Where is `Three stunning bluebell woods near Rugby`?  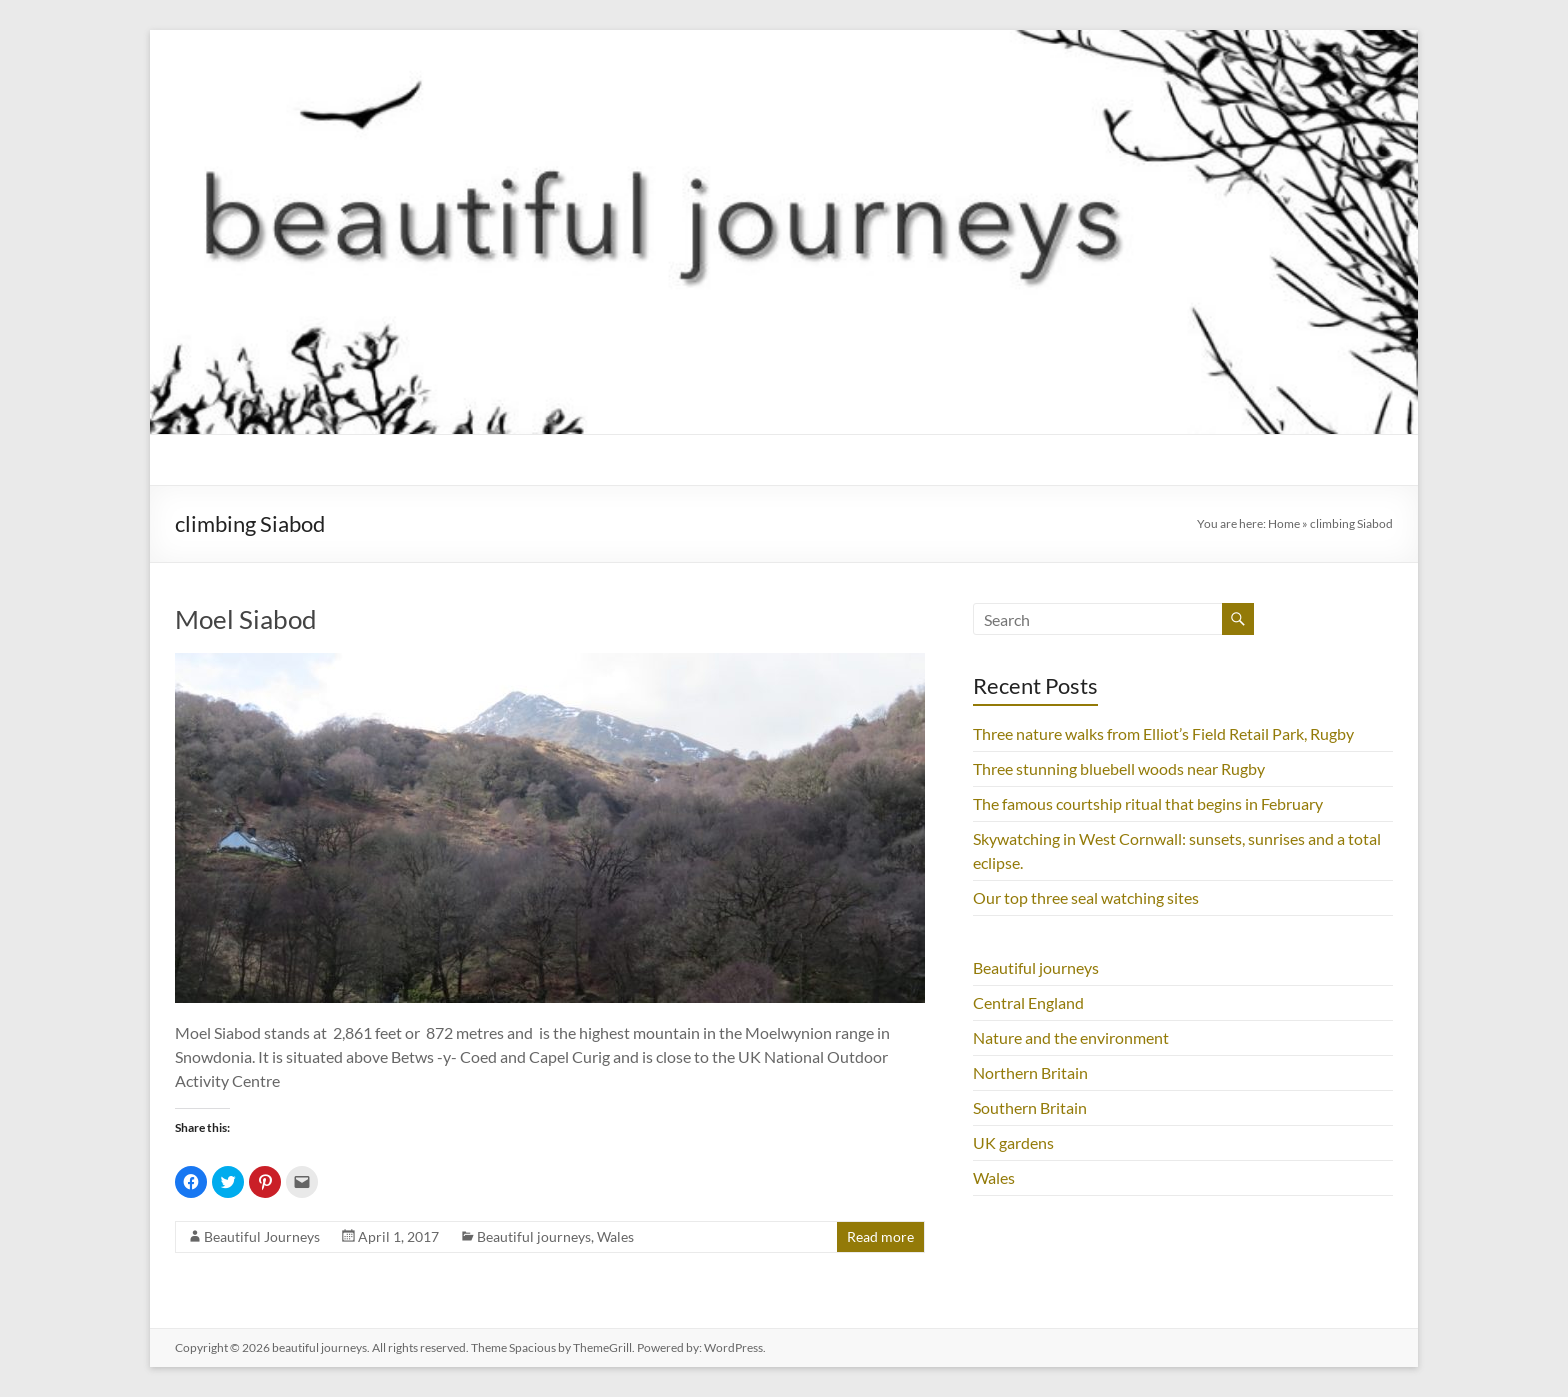 Three stunning bluebell woods near Rugby is located at coordinates (1119, 768).